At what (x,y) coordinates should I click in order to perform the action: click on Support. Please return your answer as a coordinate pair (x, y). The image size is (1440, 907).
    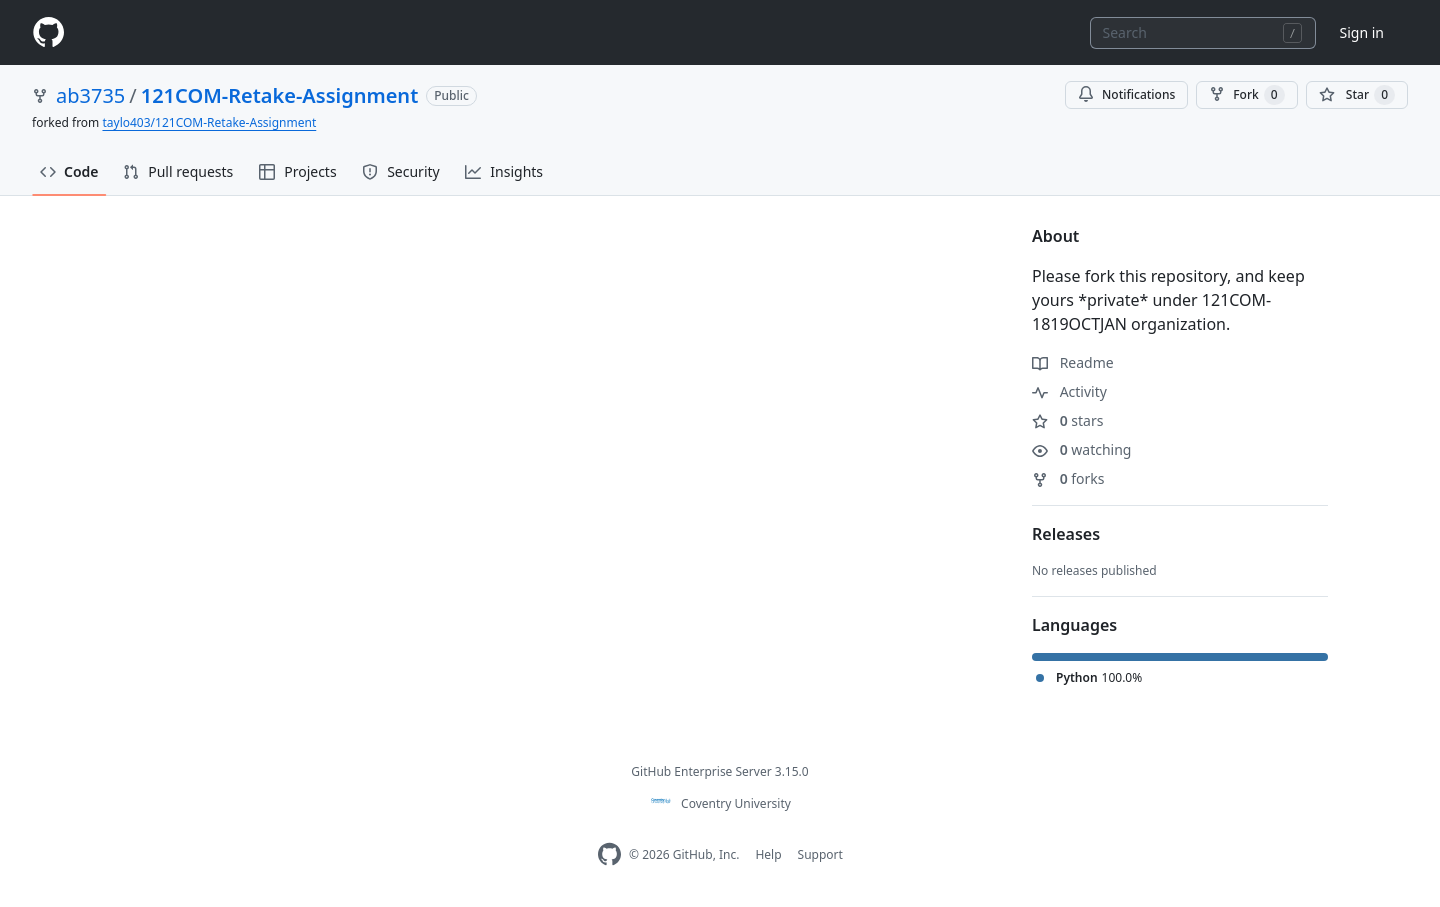
    Looking at the image, I should click on (820, 854).